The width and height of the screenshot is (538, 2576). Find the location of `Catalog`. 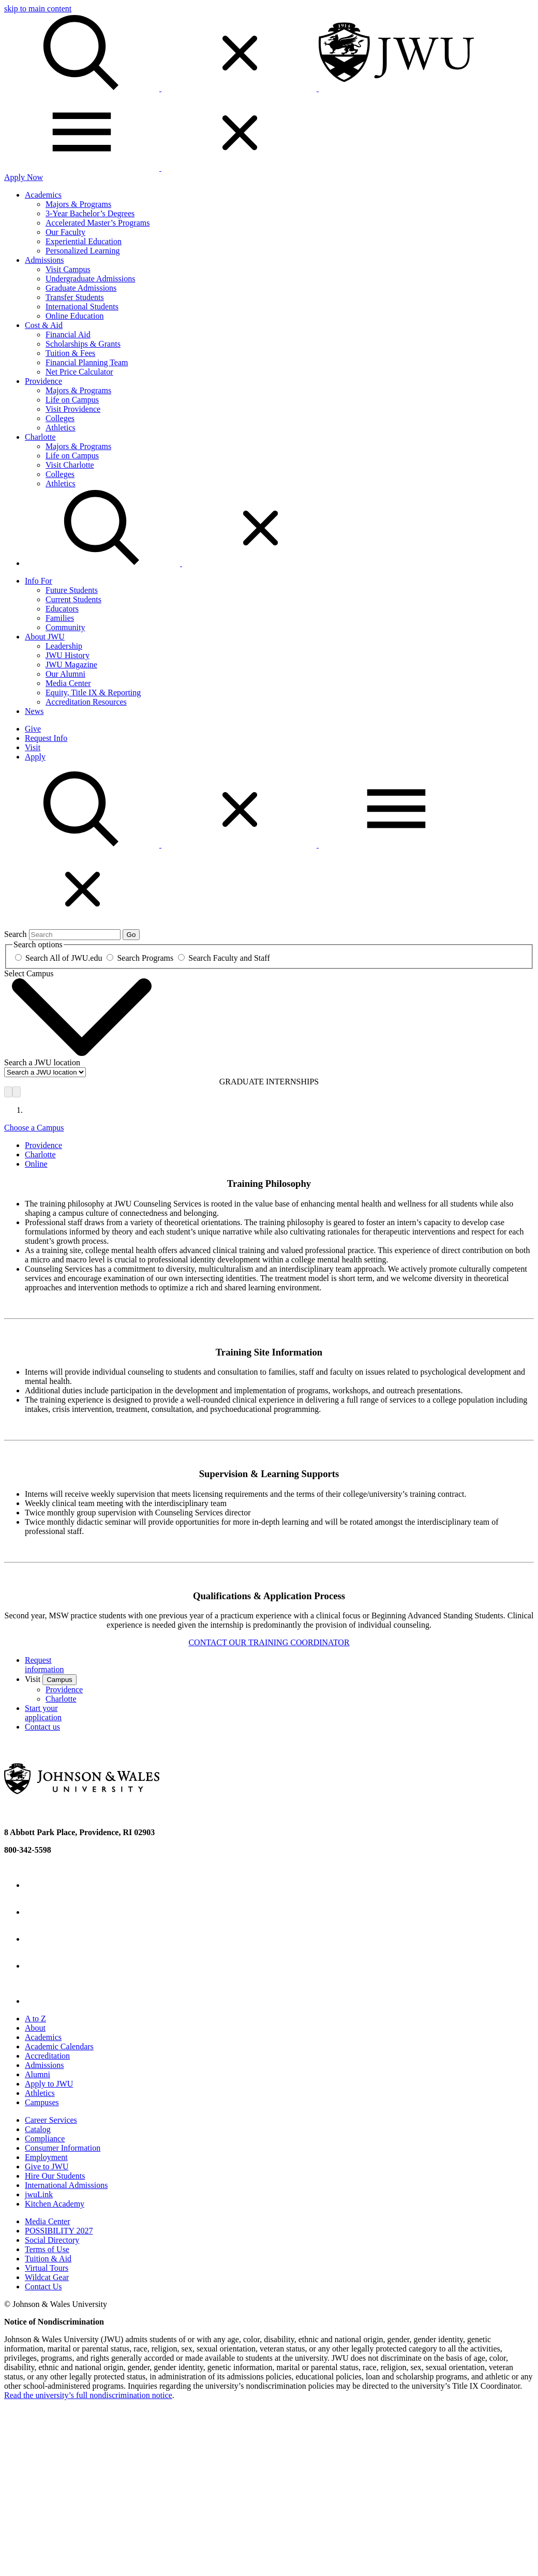

Catalog is located at coordinates (38, 2129).